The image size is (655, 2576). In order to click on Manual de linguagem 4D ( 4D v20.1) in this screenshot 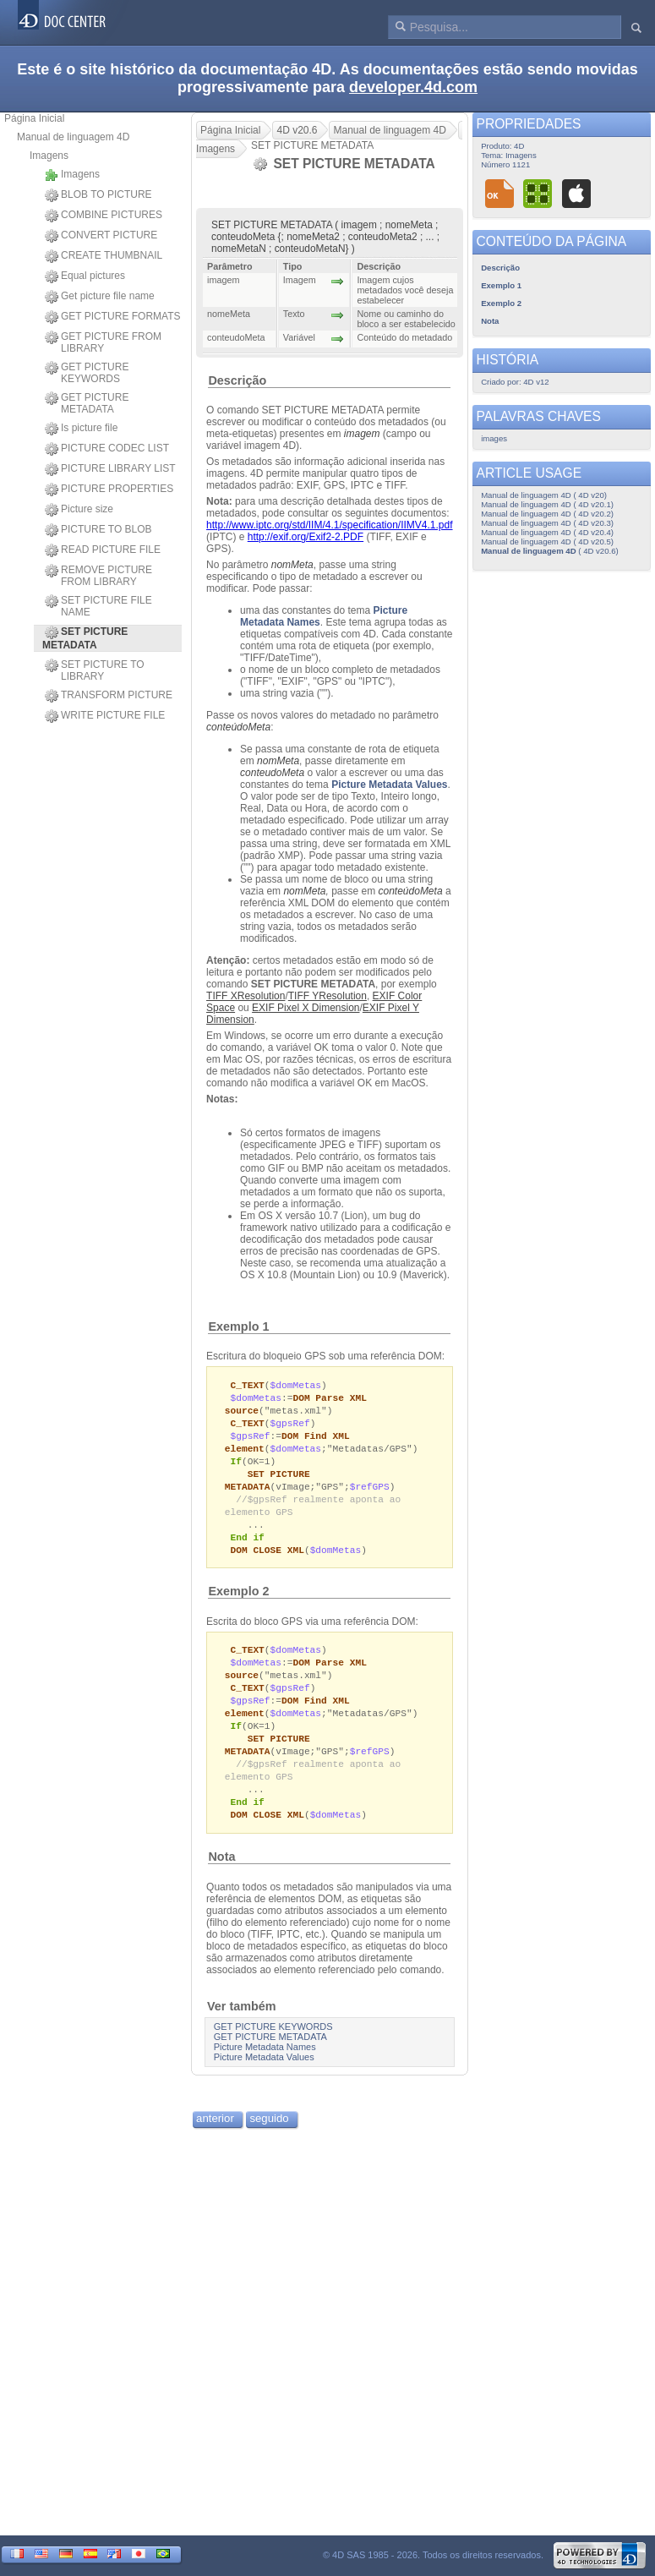, I will do `click(547, 504)`.